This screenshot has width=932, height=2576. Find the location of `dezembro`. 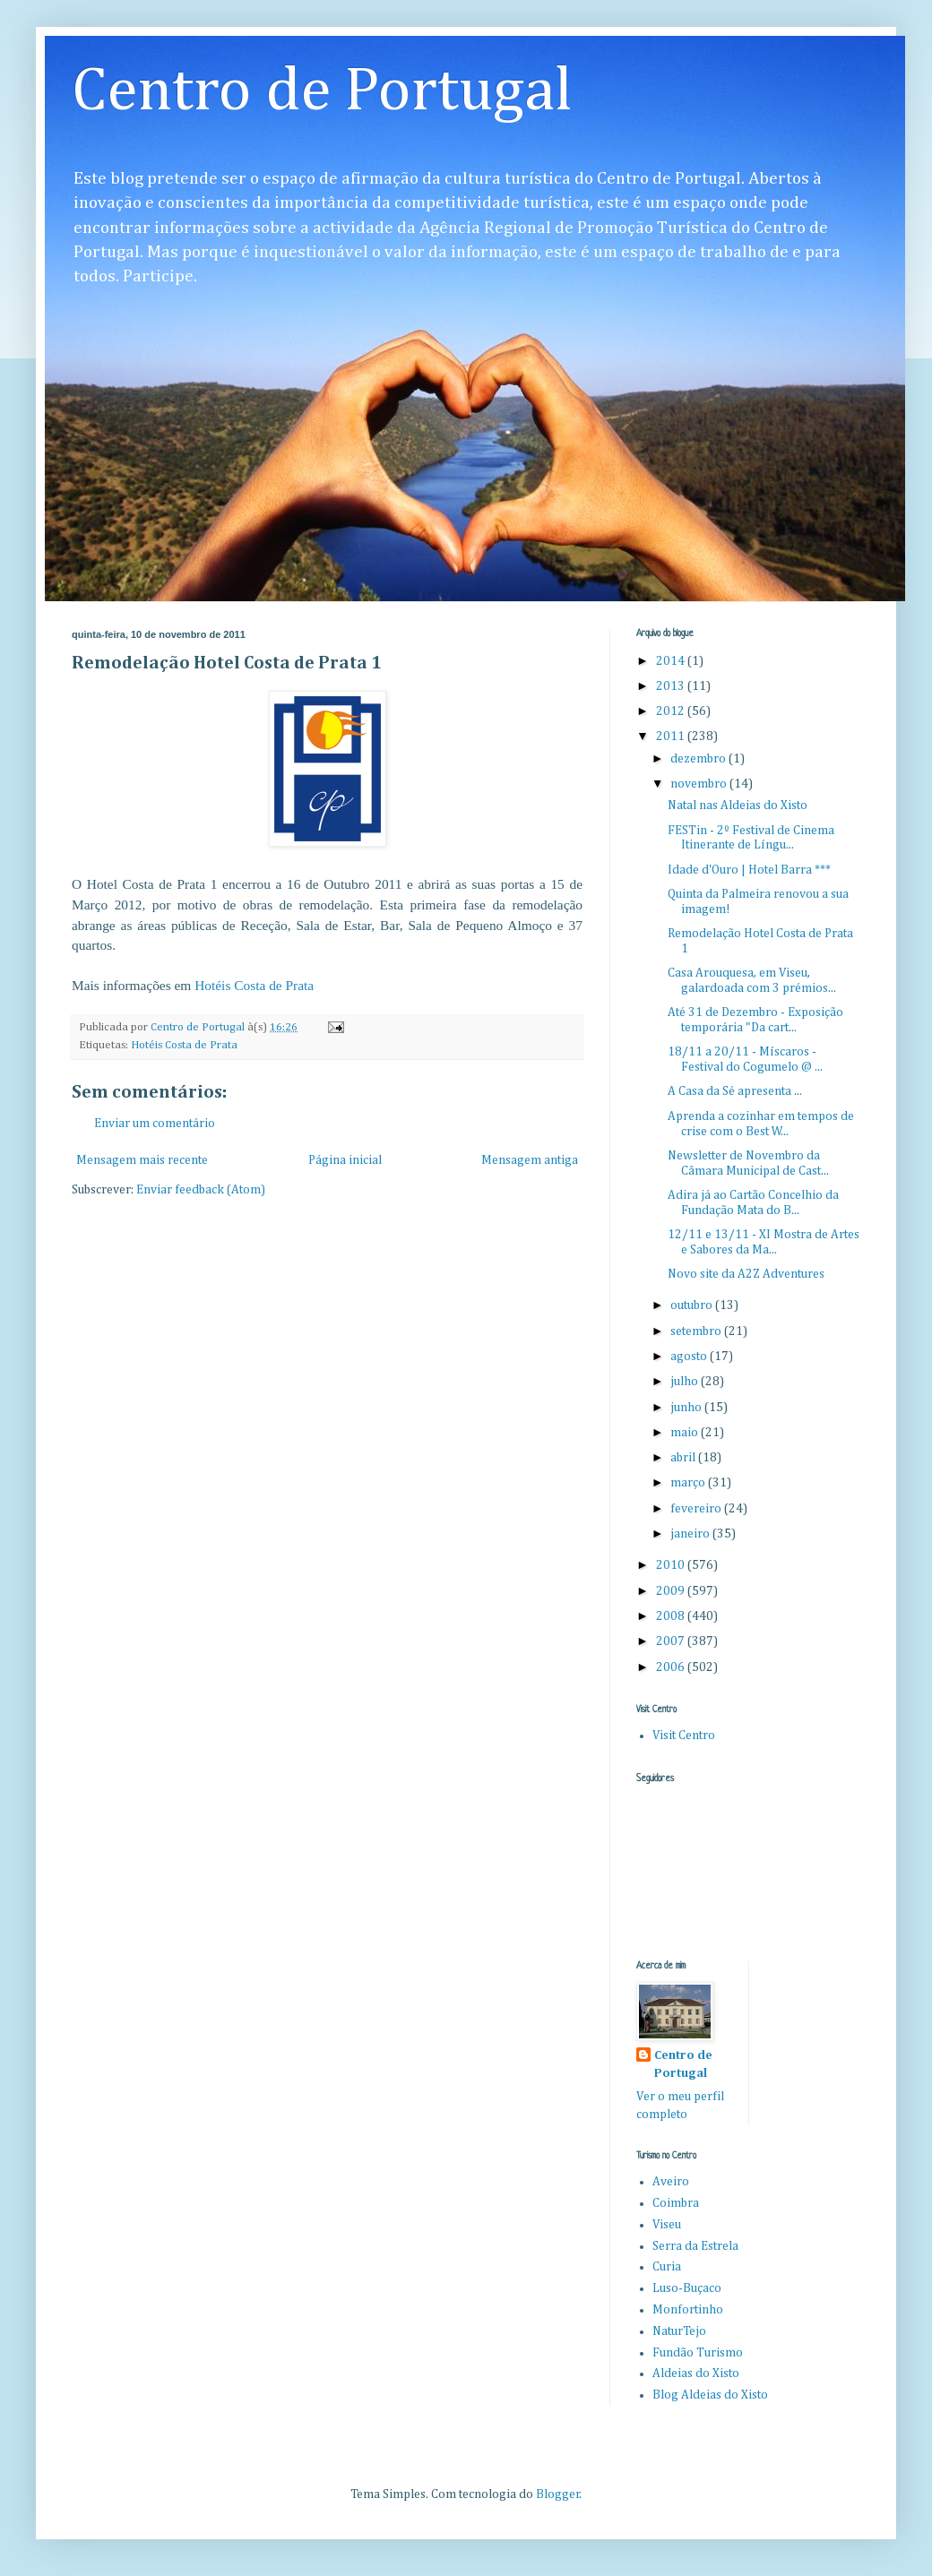

dezembro is located at coordinates (699, 759).